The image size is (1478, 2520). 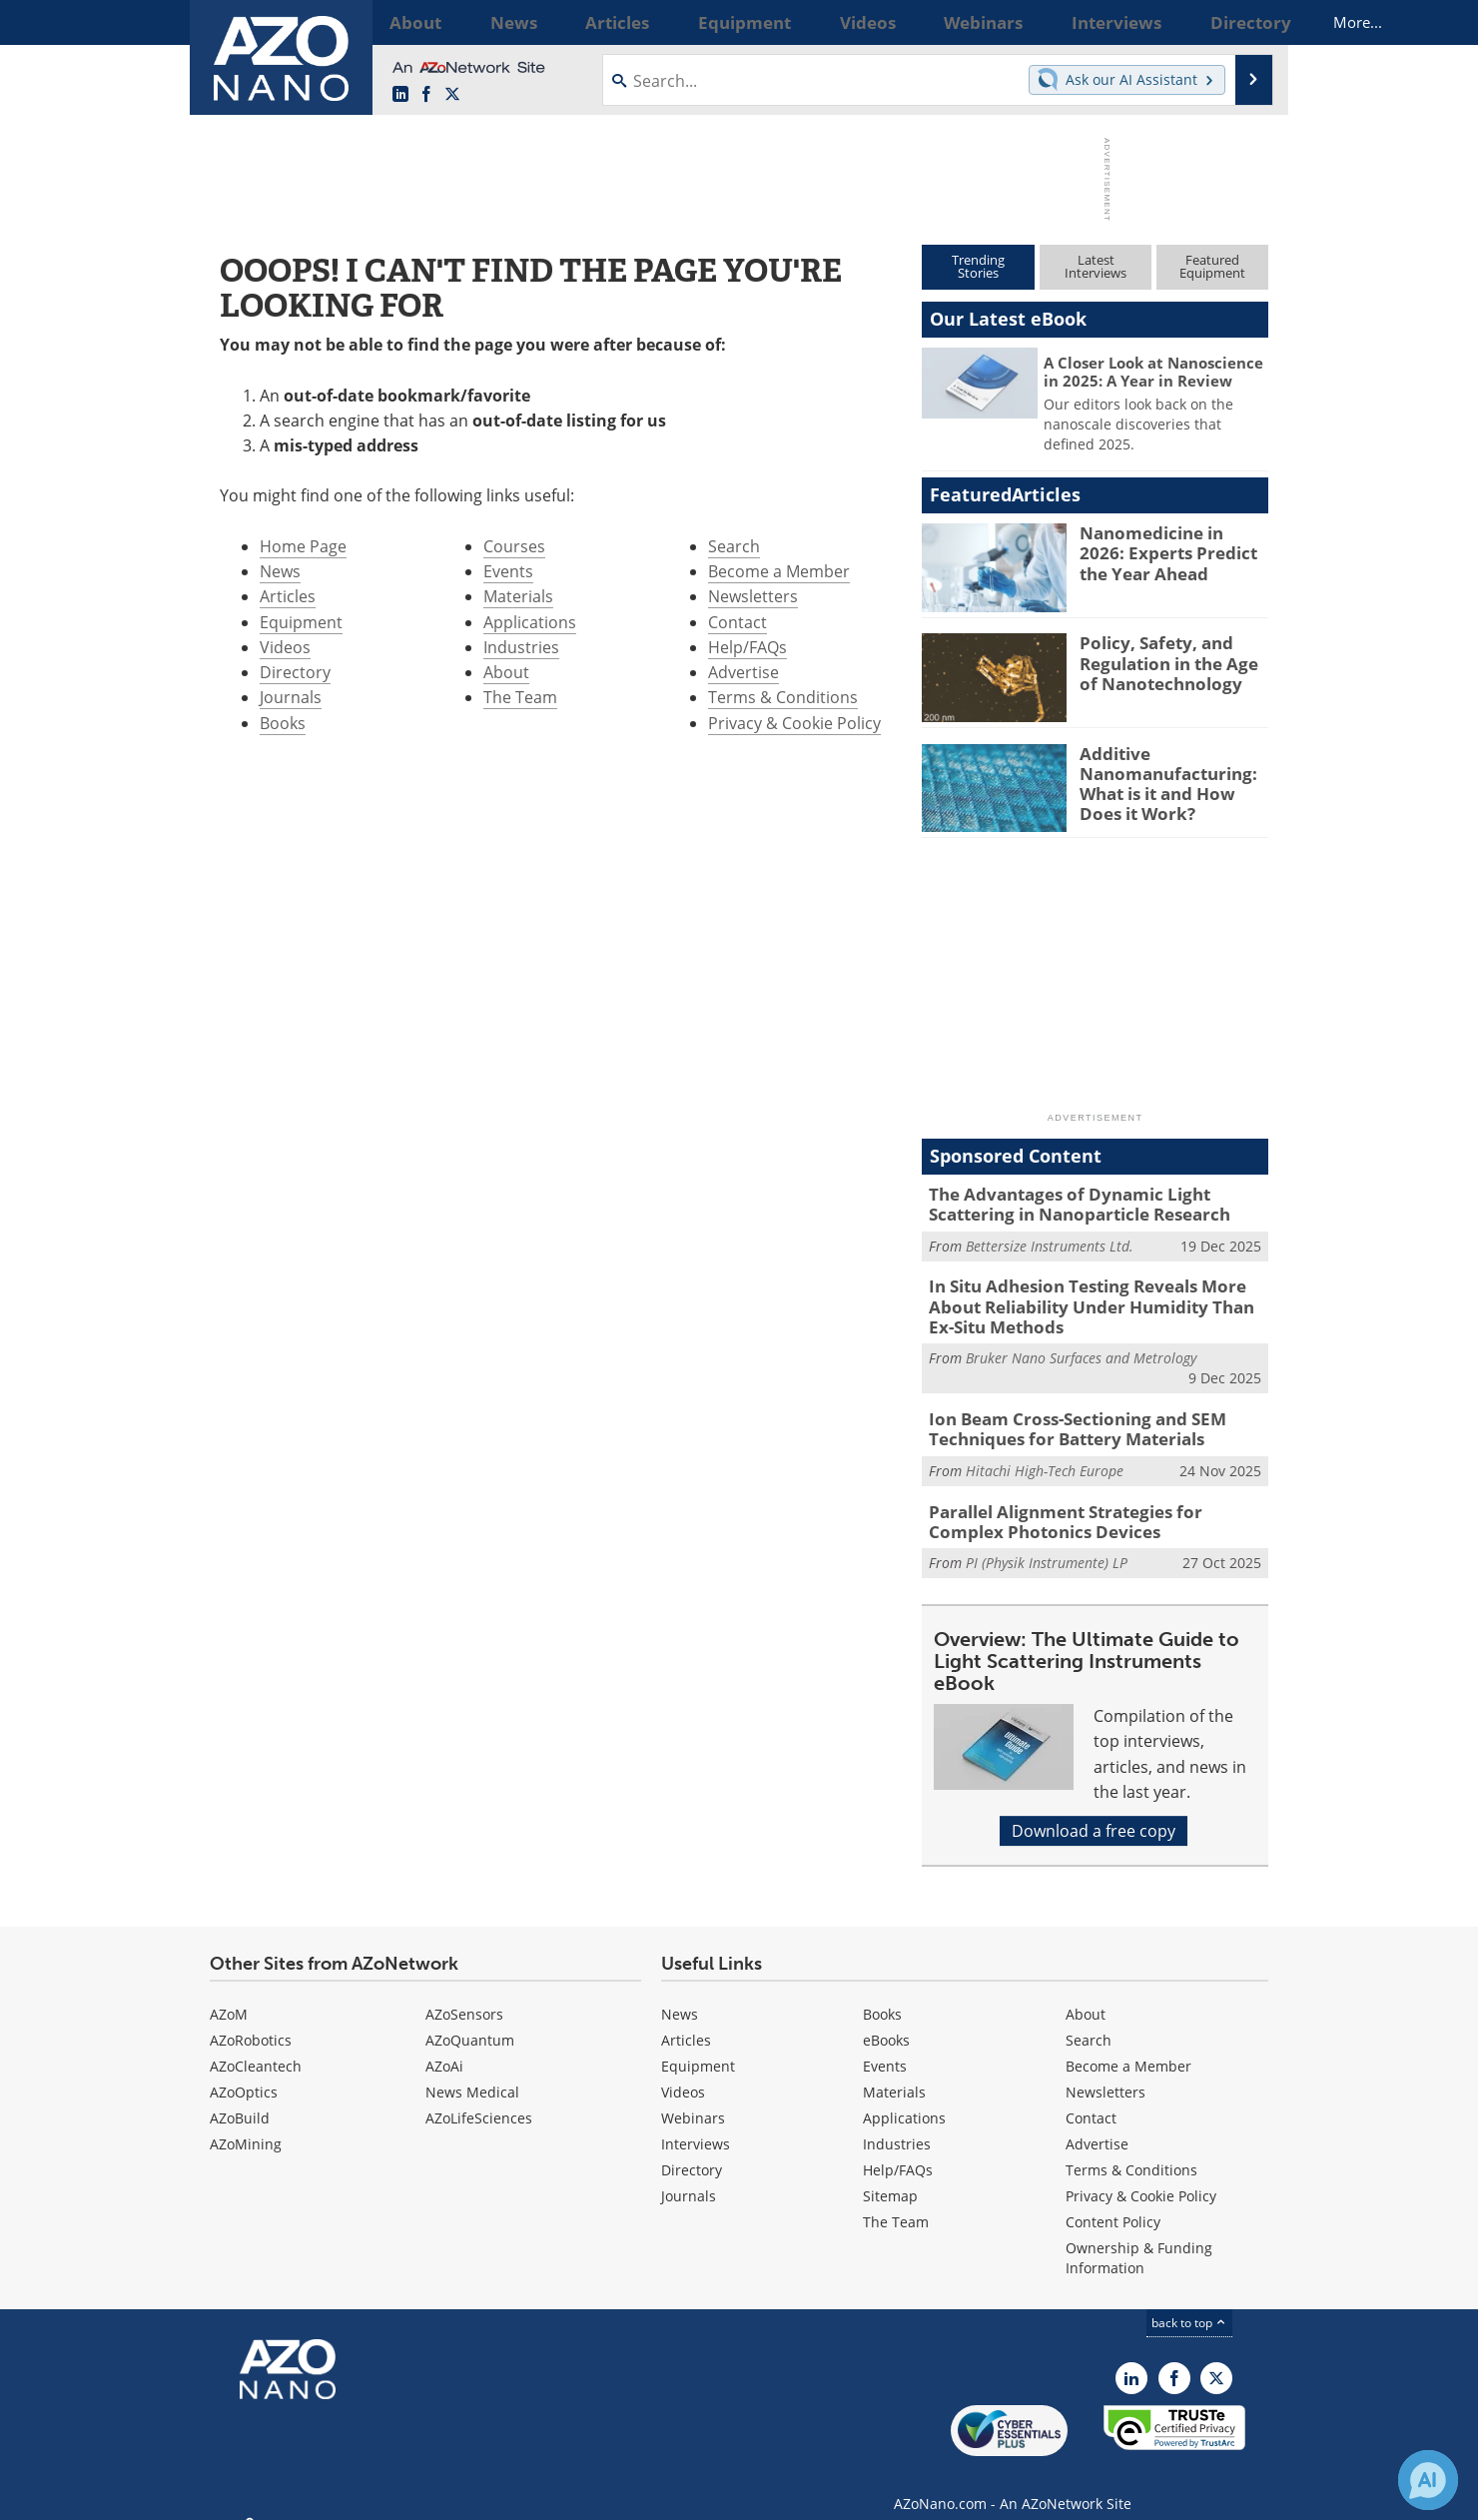 I want to click on Courses, so click(x=514, y=546).